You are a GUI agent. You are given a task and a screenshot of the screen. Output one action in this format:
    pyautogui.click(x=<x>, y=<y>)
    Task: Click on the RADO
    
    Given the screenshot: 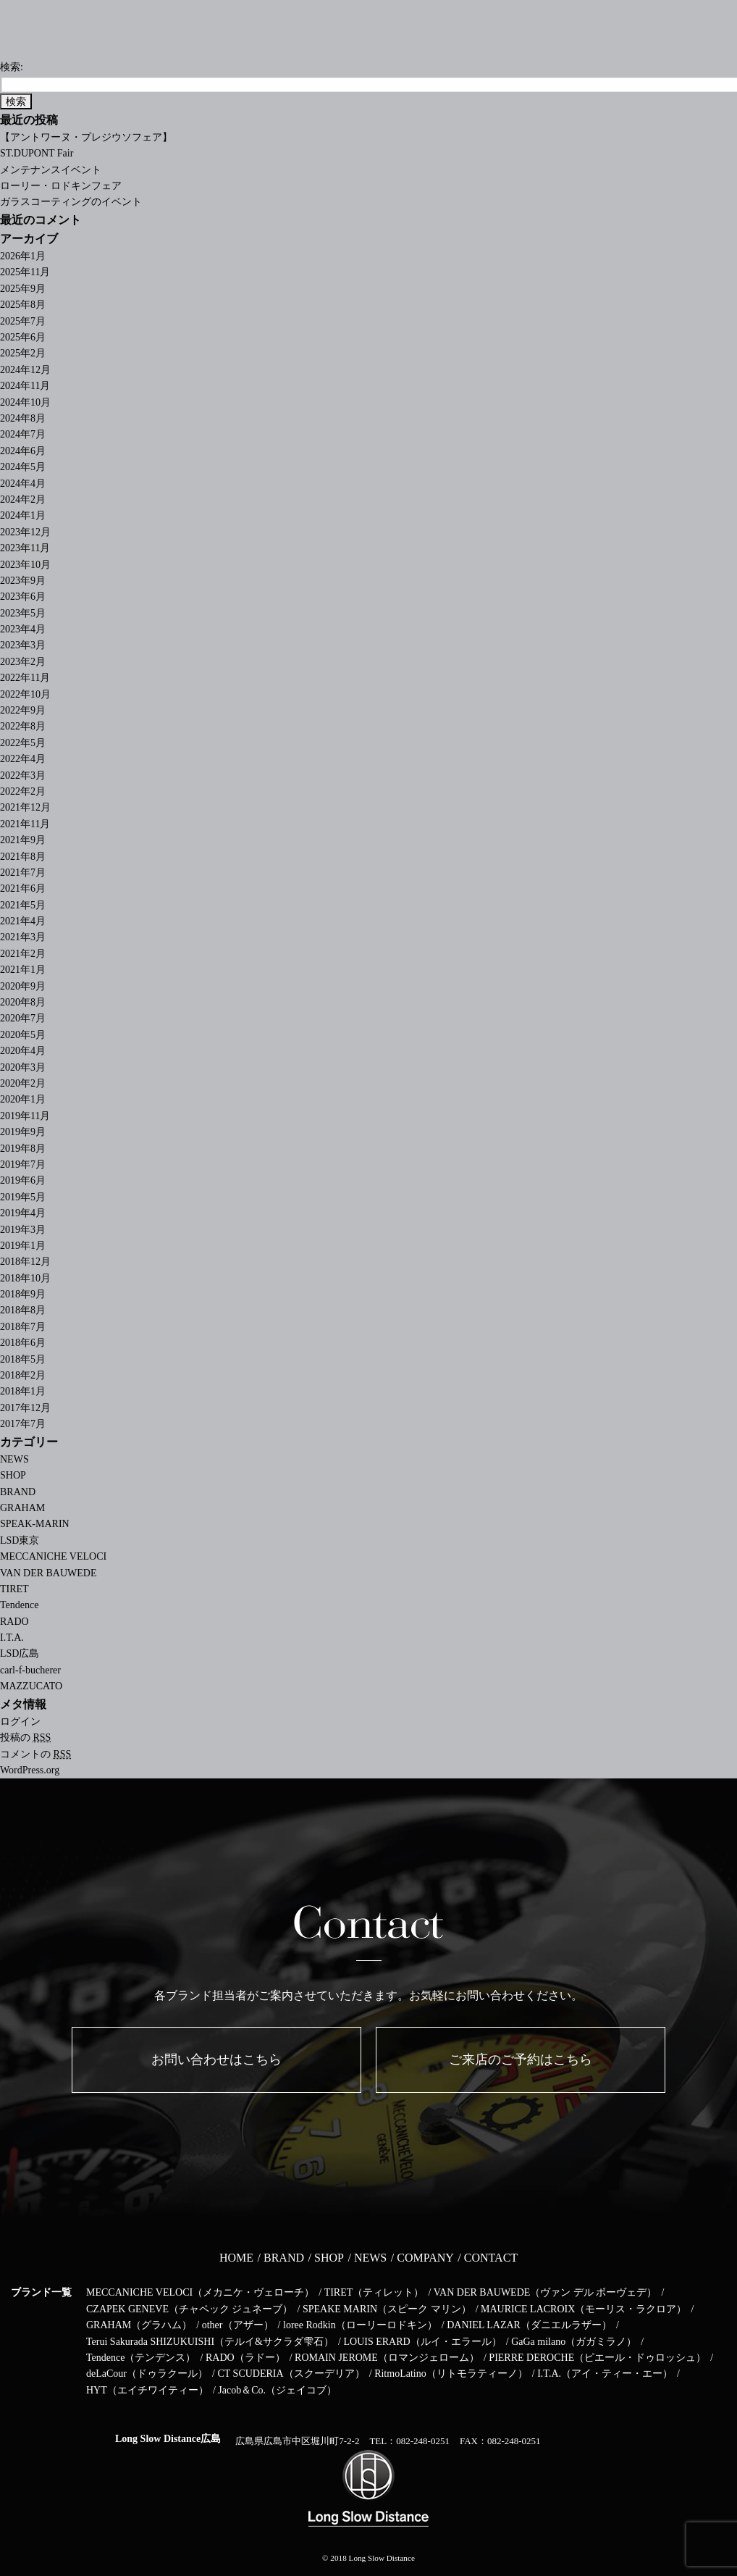 What is the action you would take?
    pyautogui.click(x=14, y=1621)
    